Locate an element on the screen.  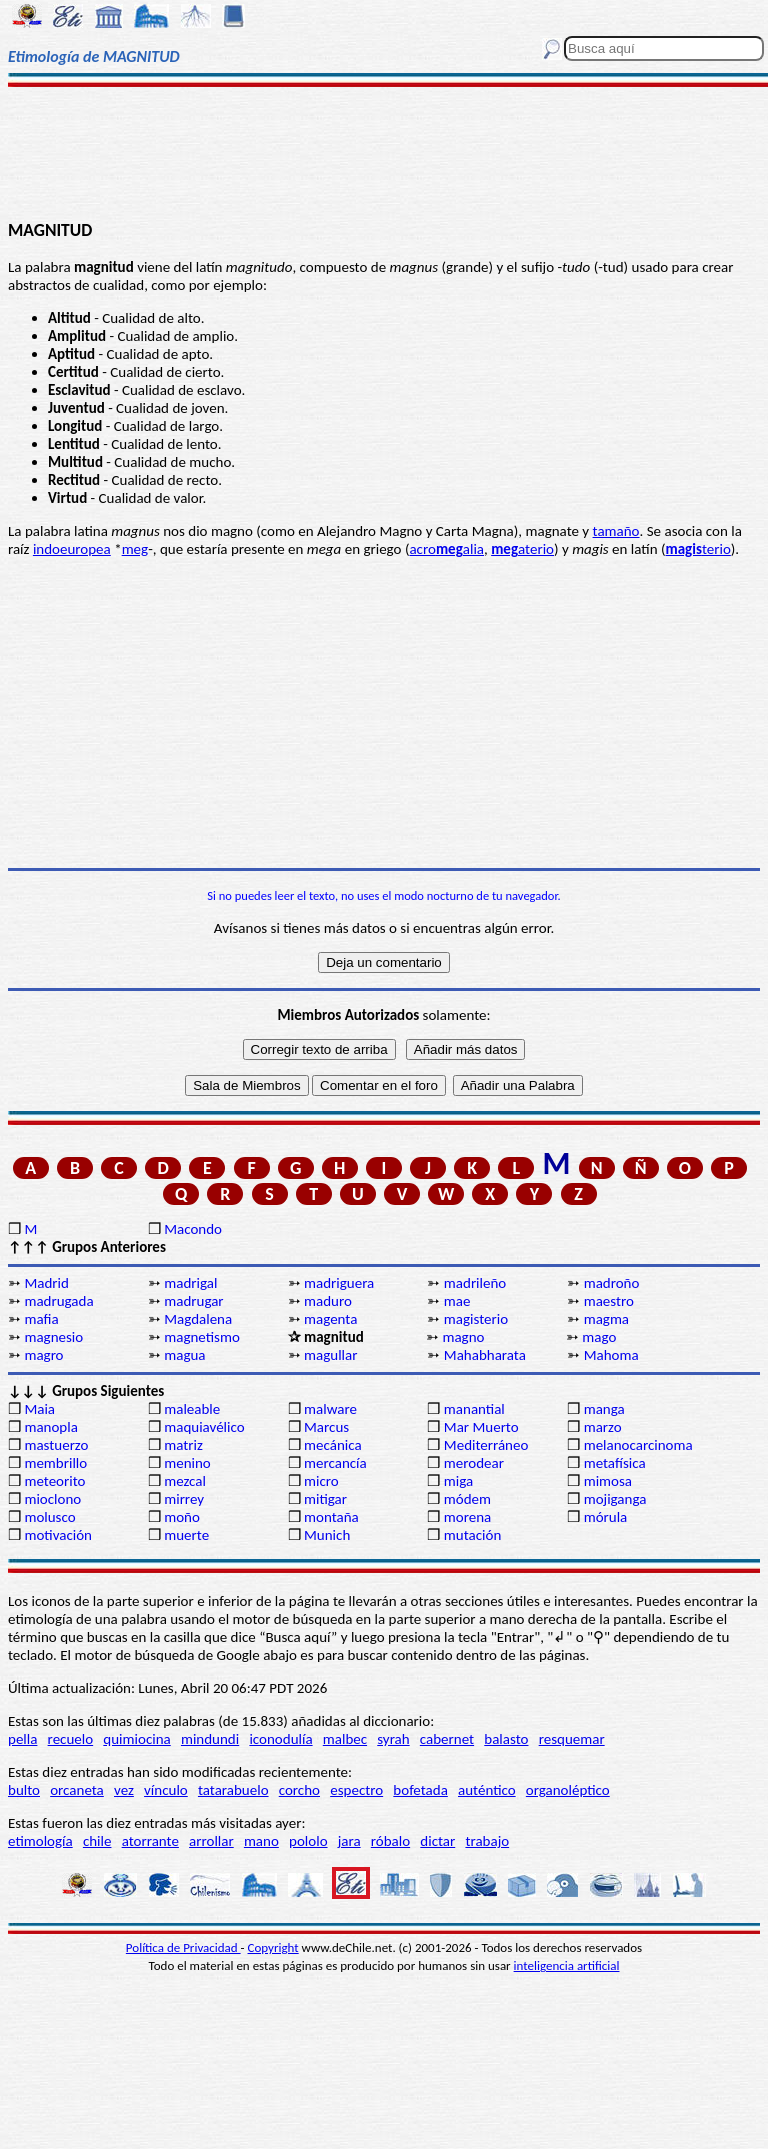
róbalo is located at coordinates (390, 1841).